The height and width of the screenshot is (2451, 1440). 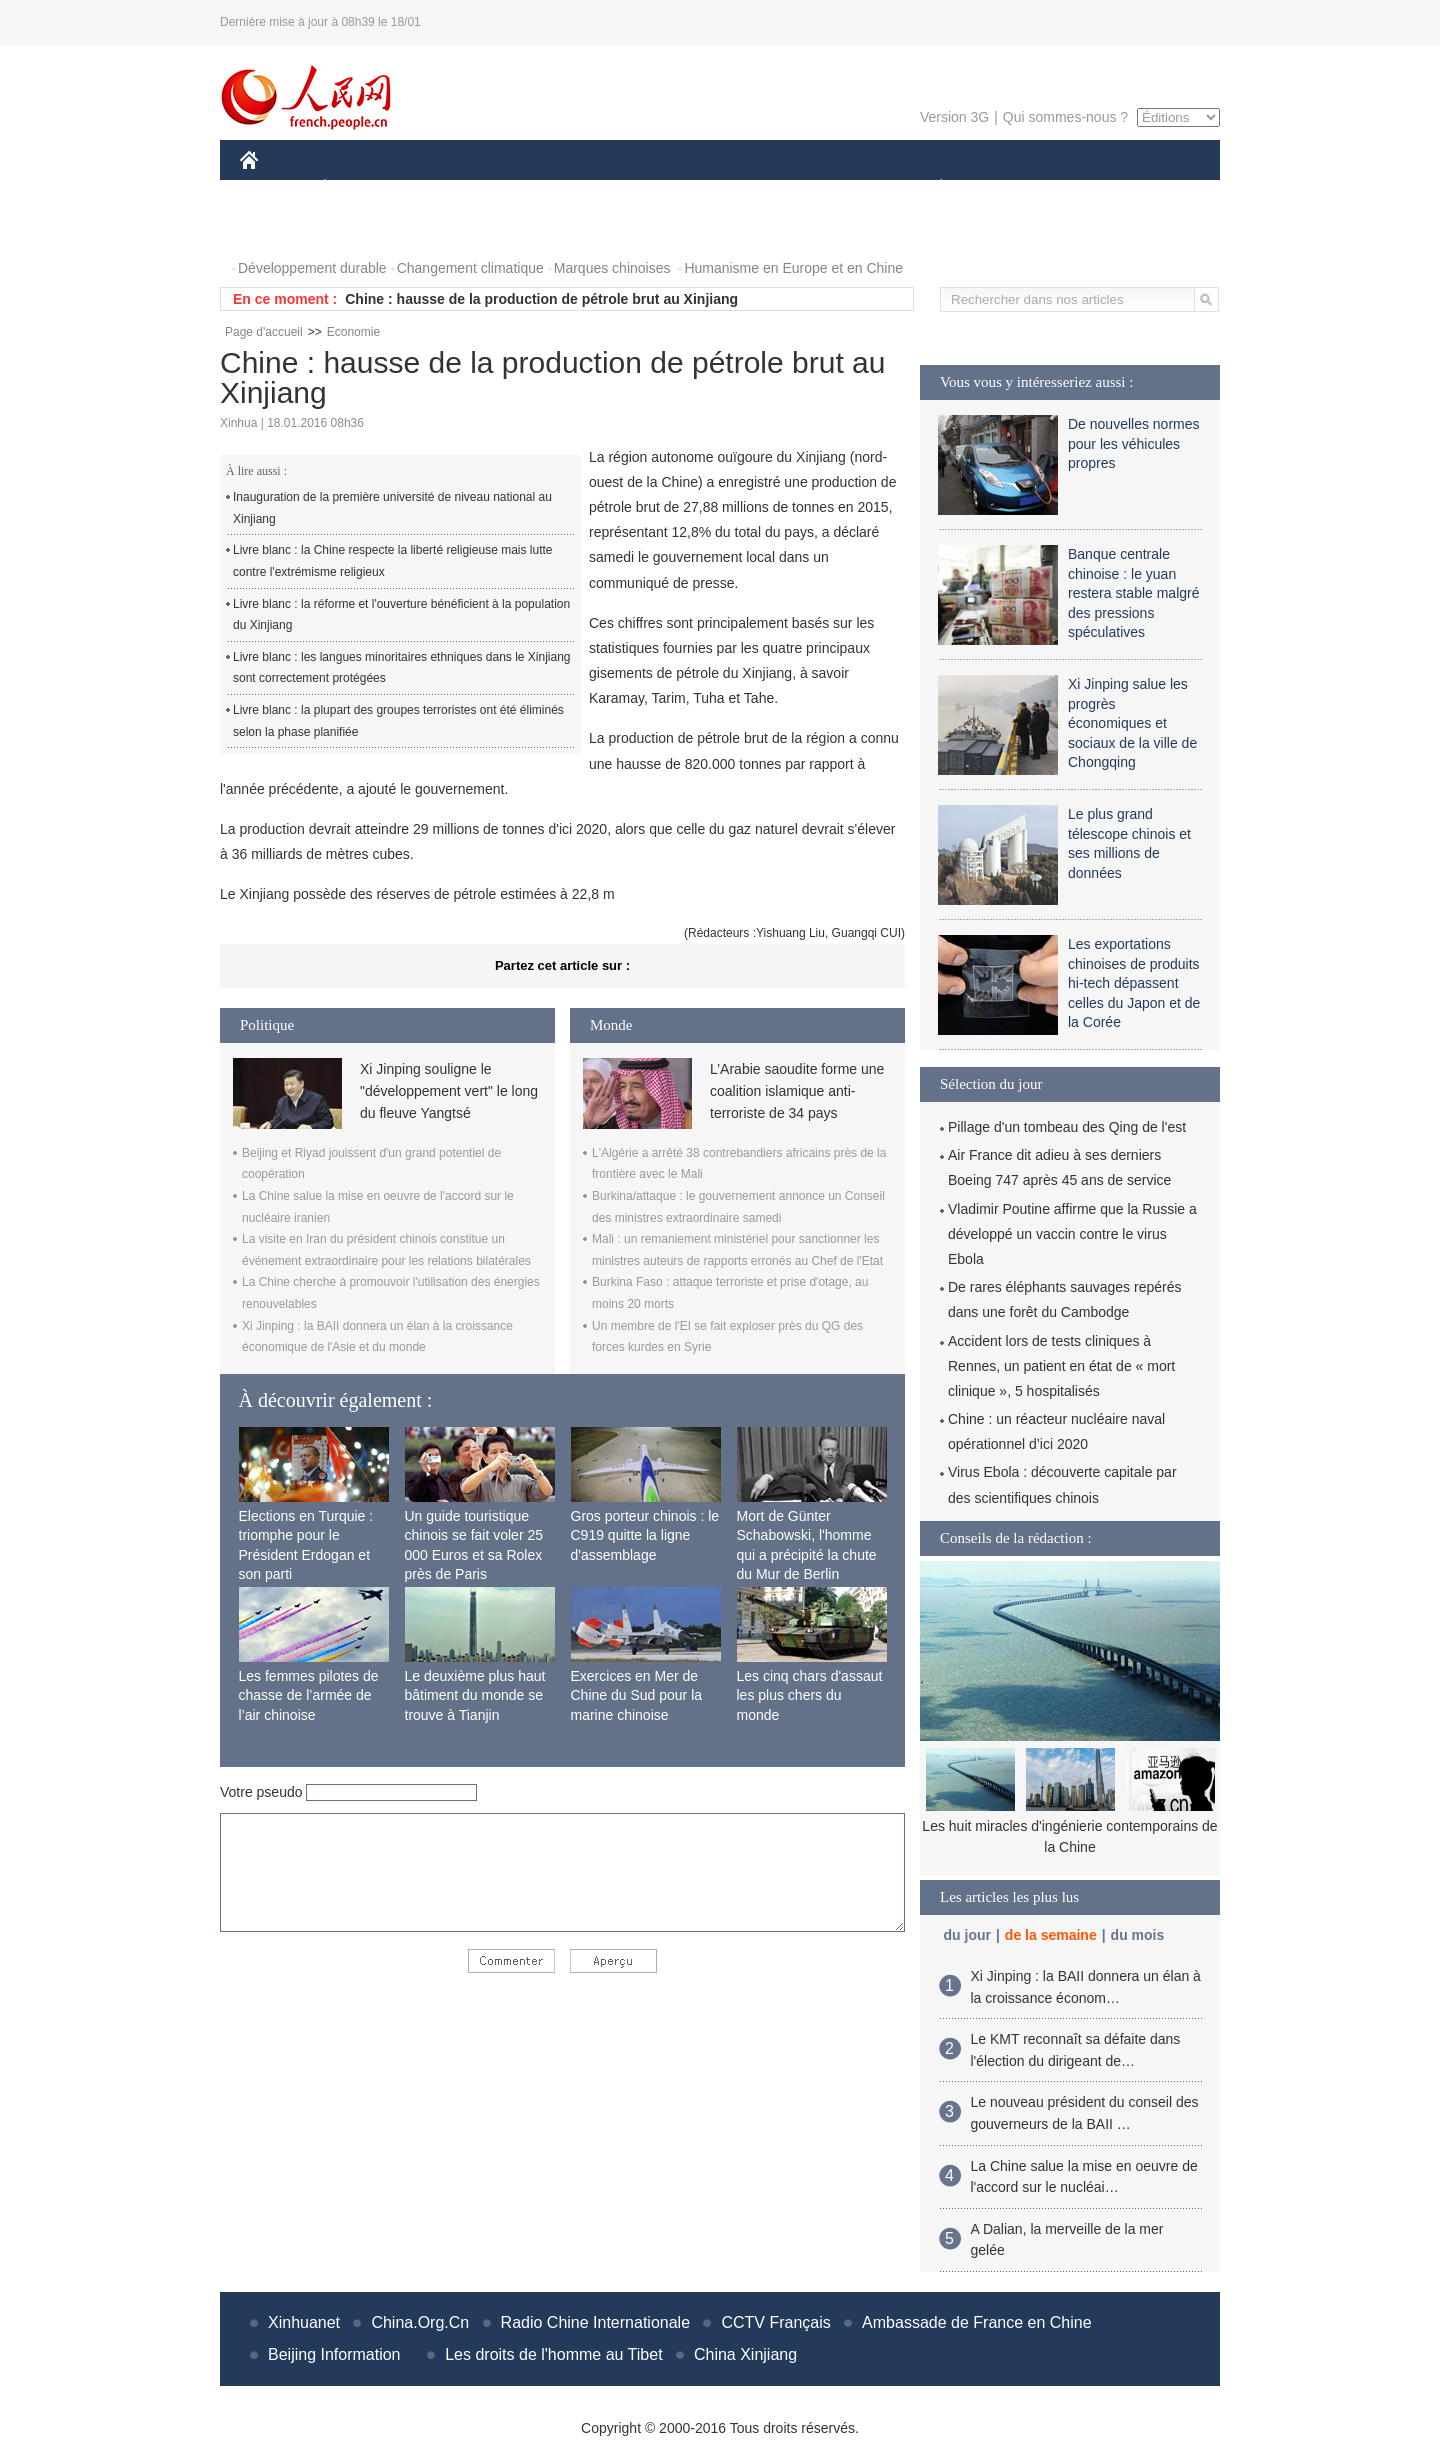 What do you see at coordinates (793, 268) in the screenshot?
I see `Humanisme en Europe et en Chine` at bounding box center [793, 268].